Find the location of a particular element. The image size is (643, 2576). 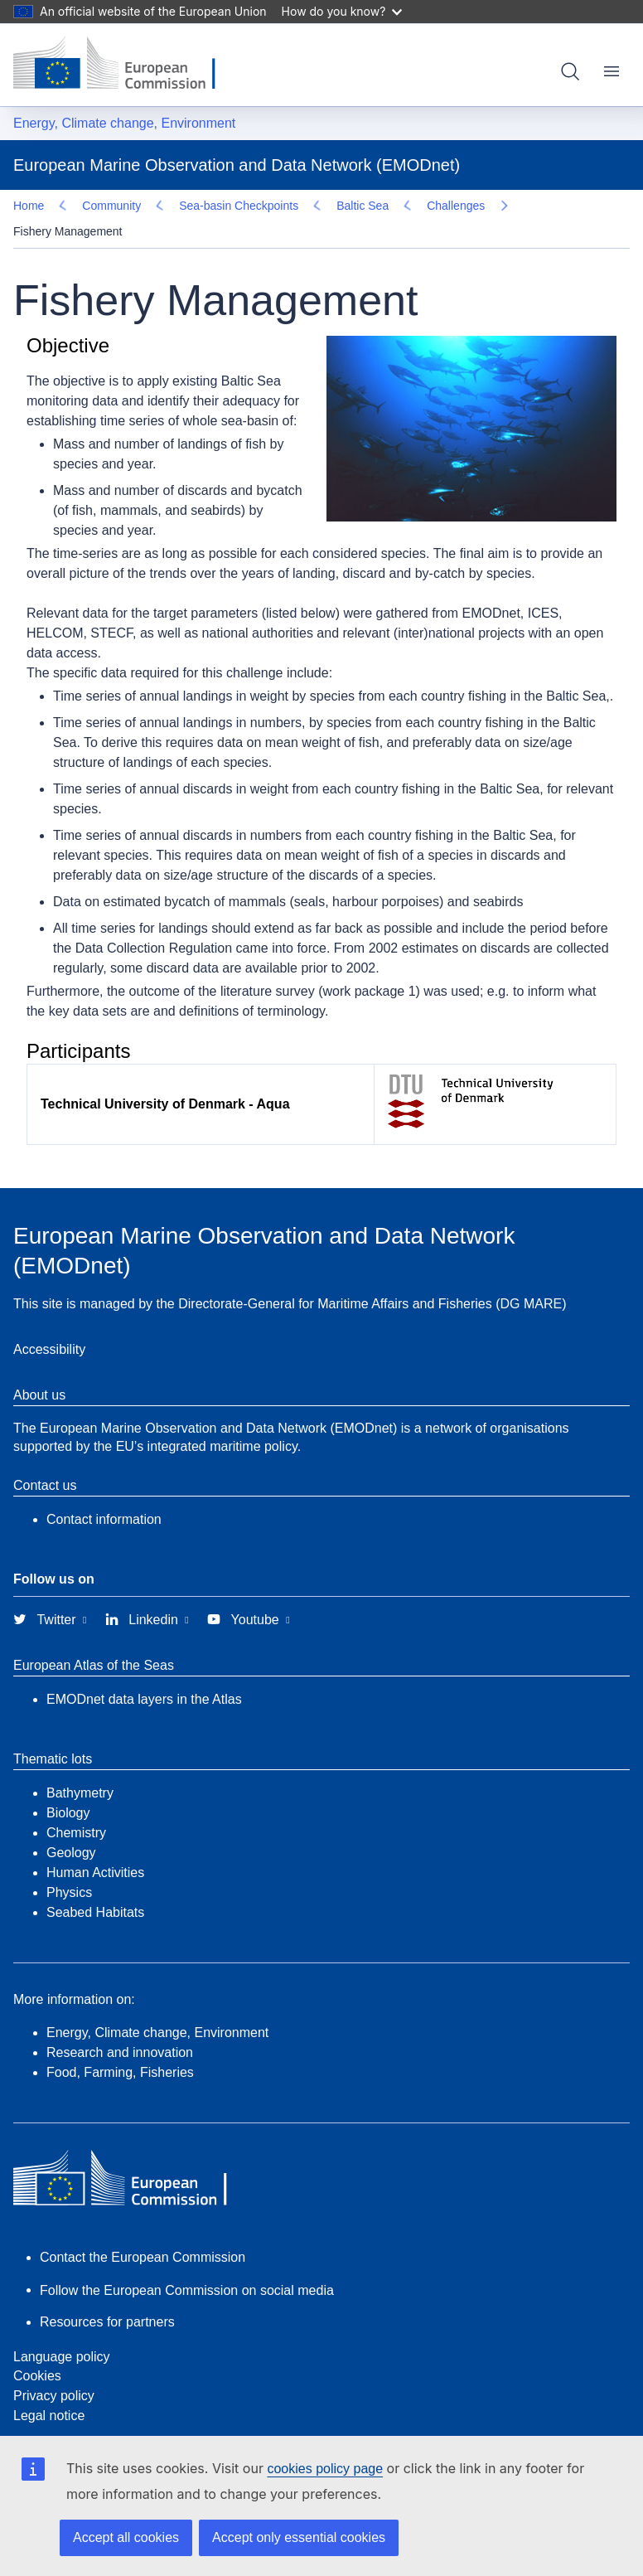

How do you know? is located at coordinates (342, 11).